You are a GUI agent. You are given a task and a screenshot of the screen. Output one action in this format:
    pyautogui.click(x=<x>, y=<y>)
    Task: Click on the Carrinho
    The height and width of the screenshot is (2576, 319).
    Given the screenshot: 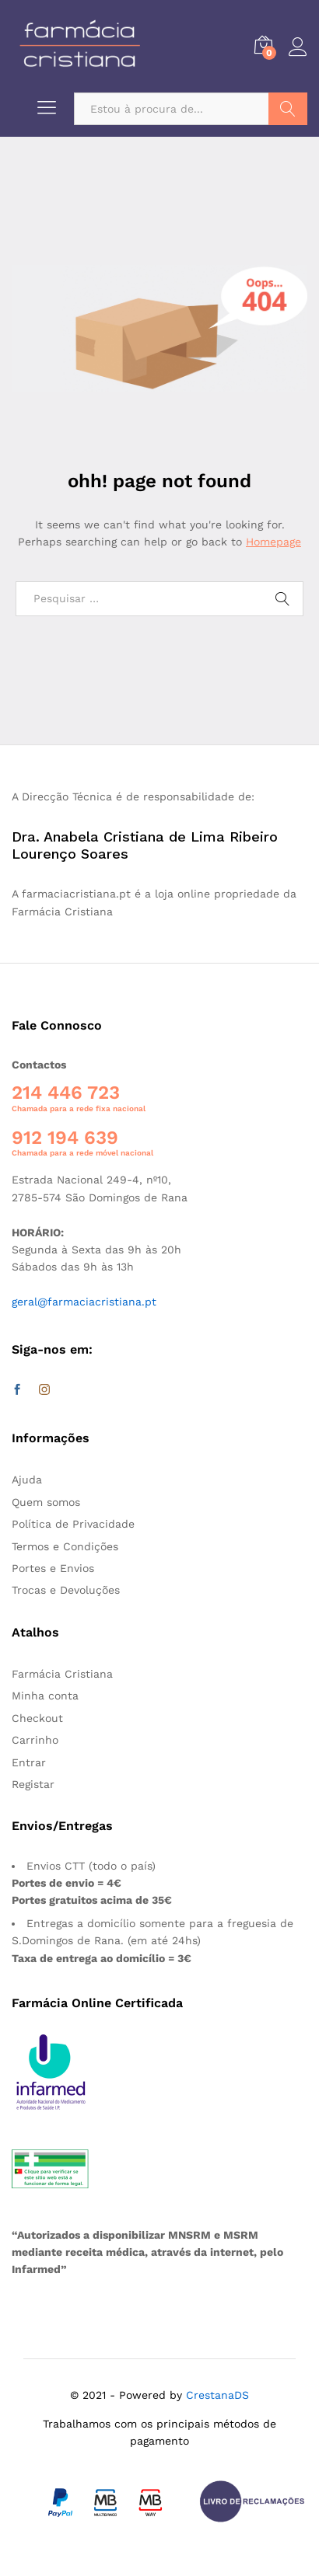 What is the action you would take?
    pyautogui.click(x=35, y=1740)
    